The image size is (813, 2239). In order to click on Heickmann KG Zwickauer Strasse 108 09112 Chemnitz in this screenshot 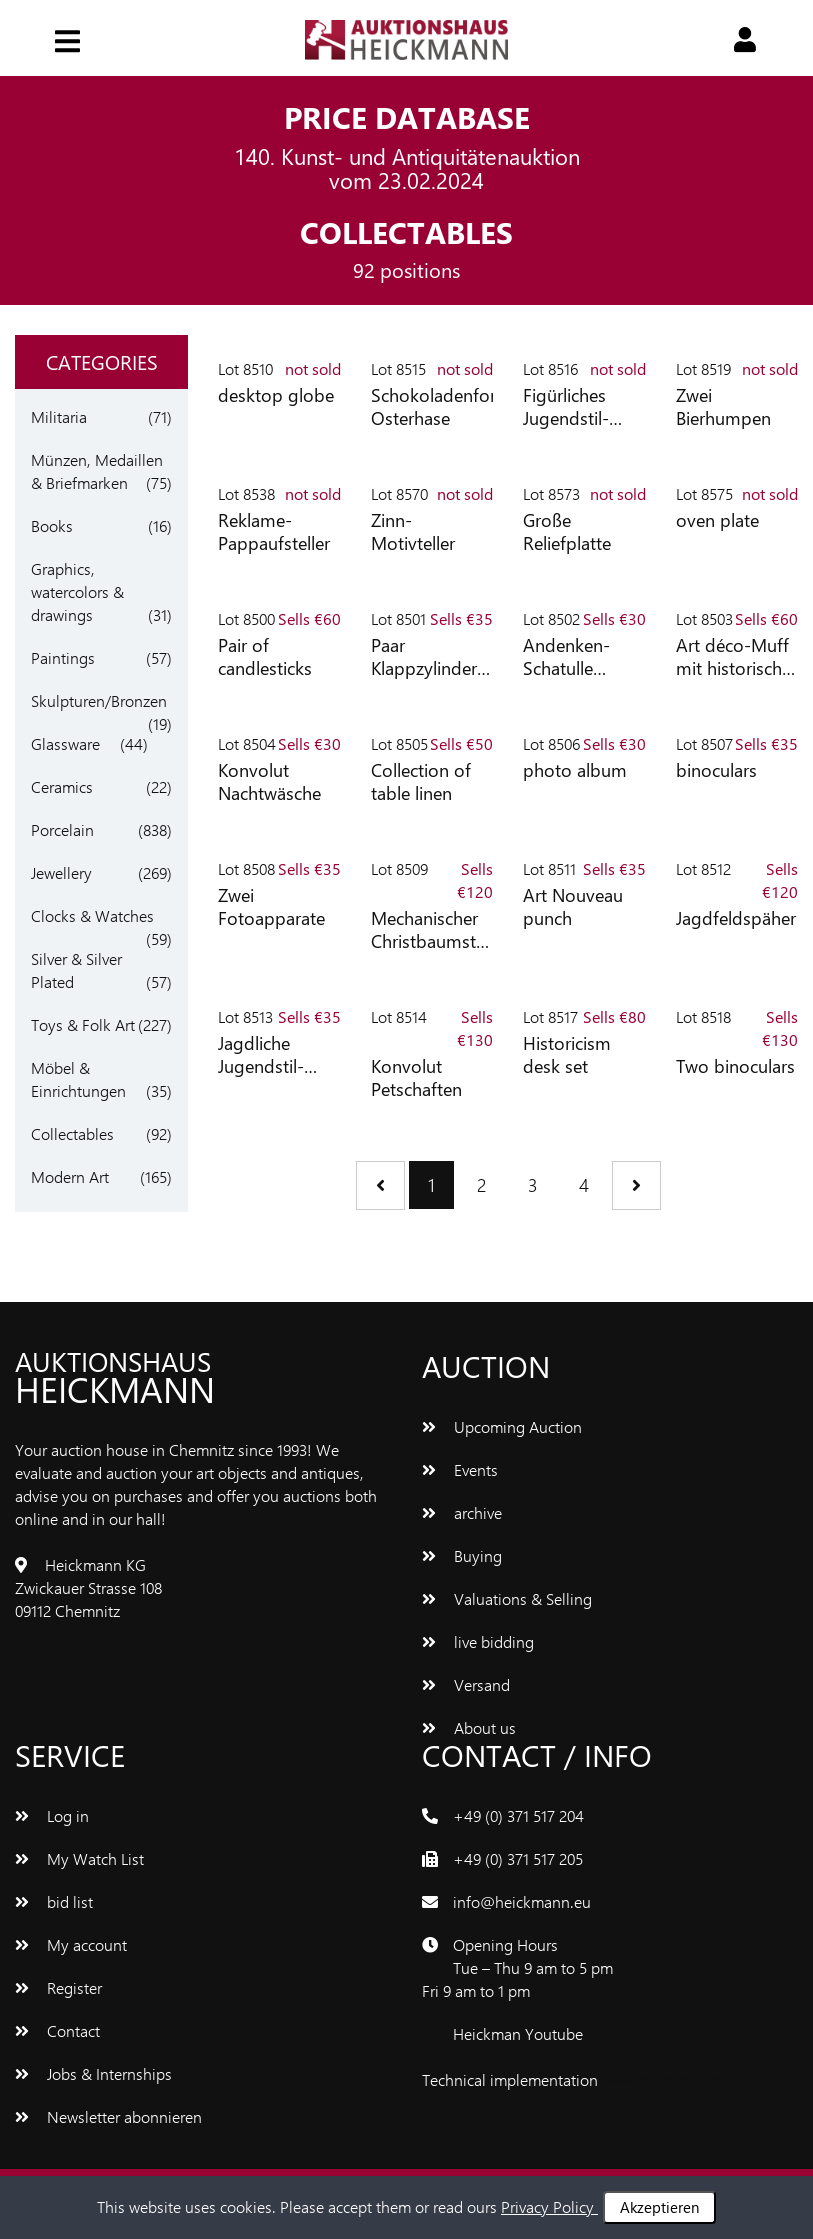, I will do `click(88, 1587)`.